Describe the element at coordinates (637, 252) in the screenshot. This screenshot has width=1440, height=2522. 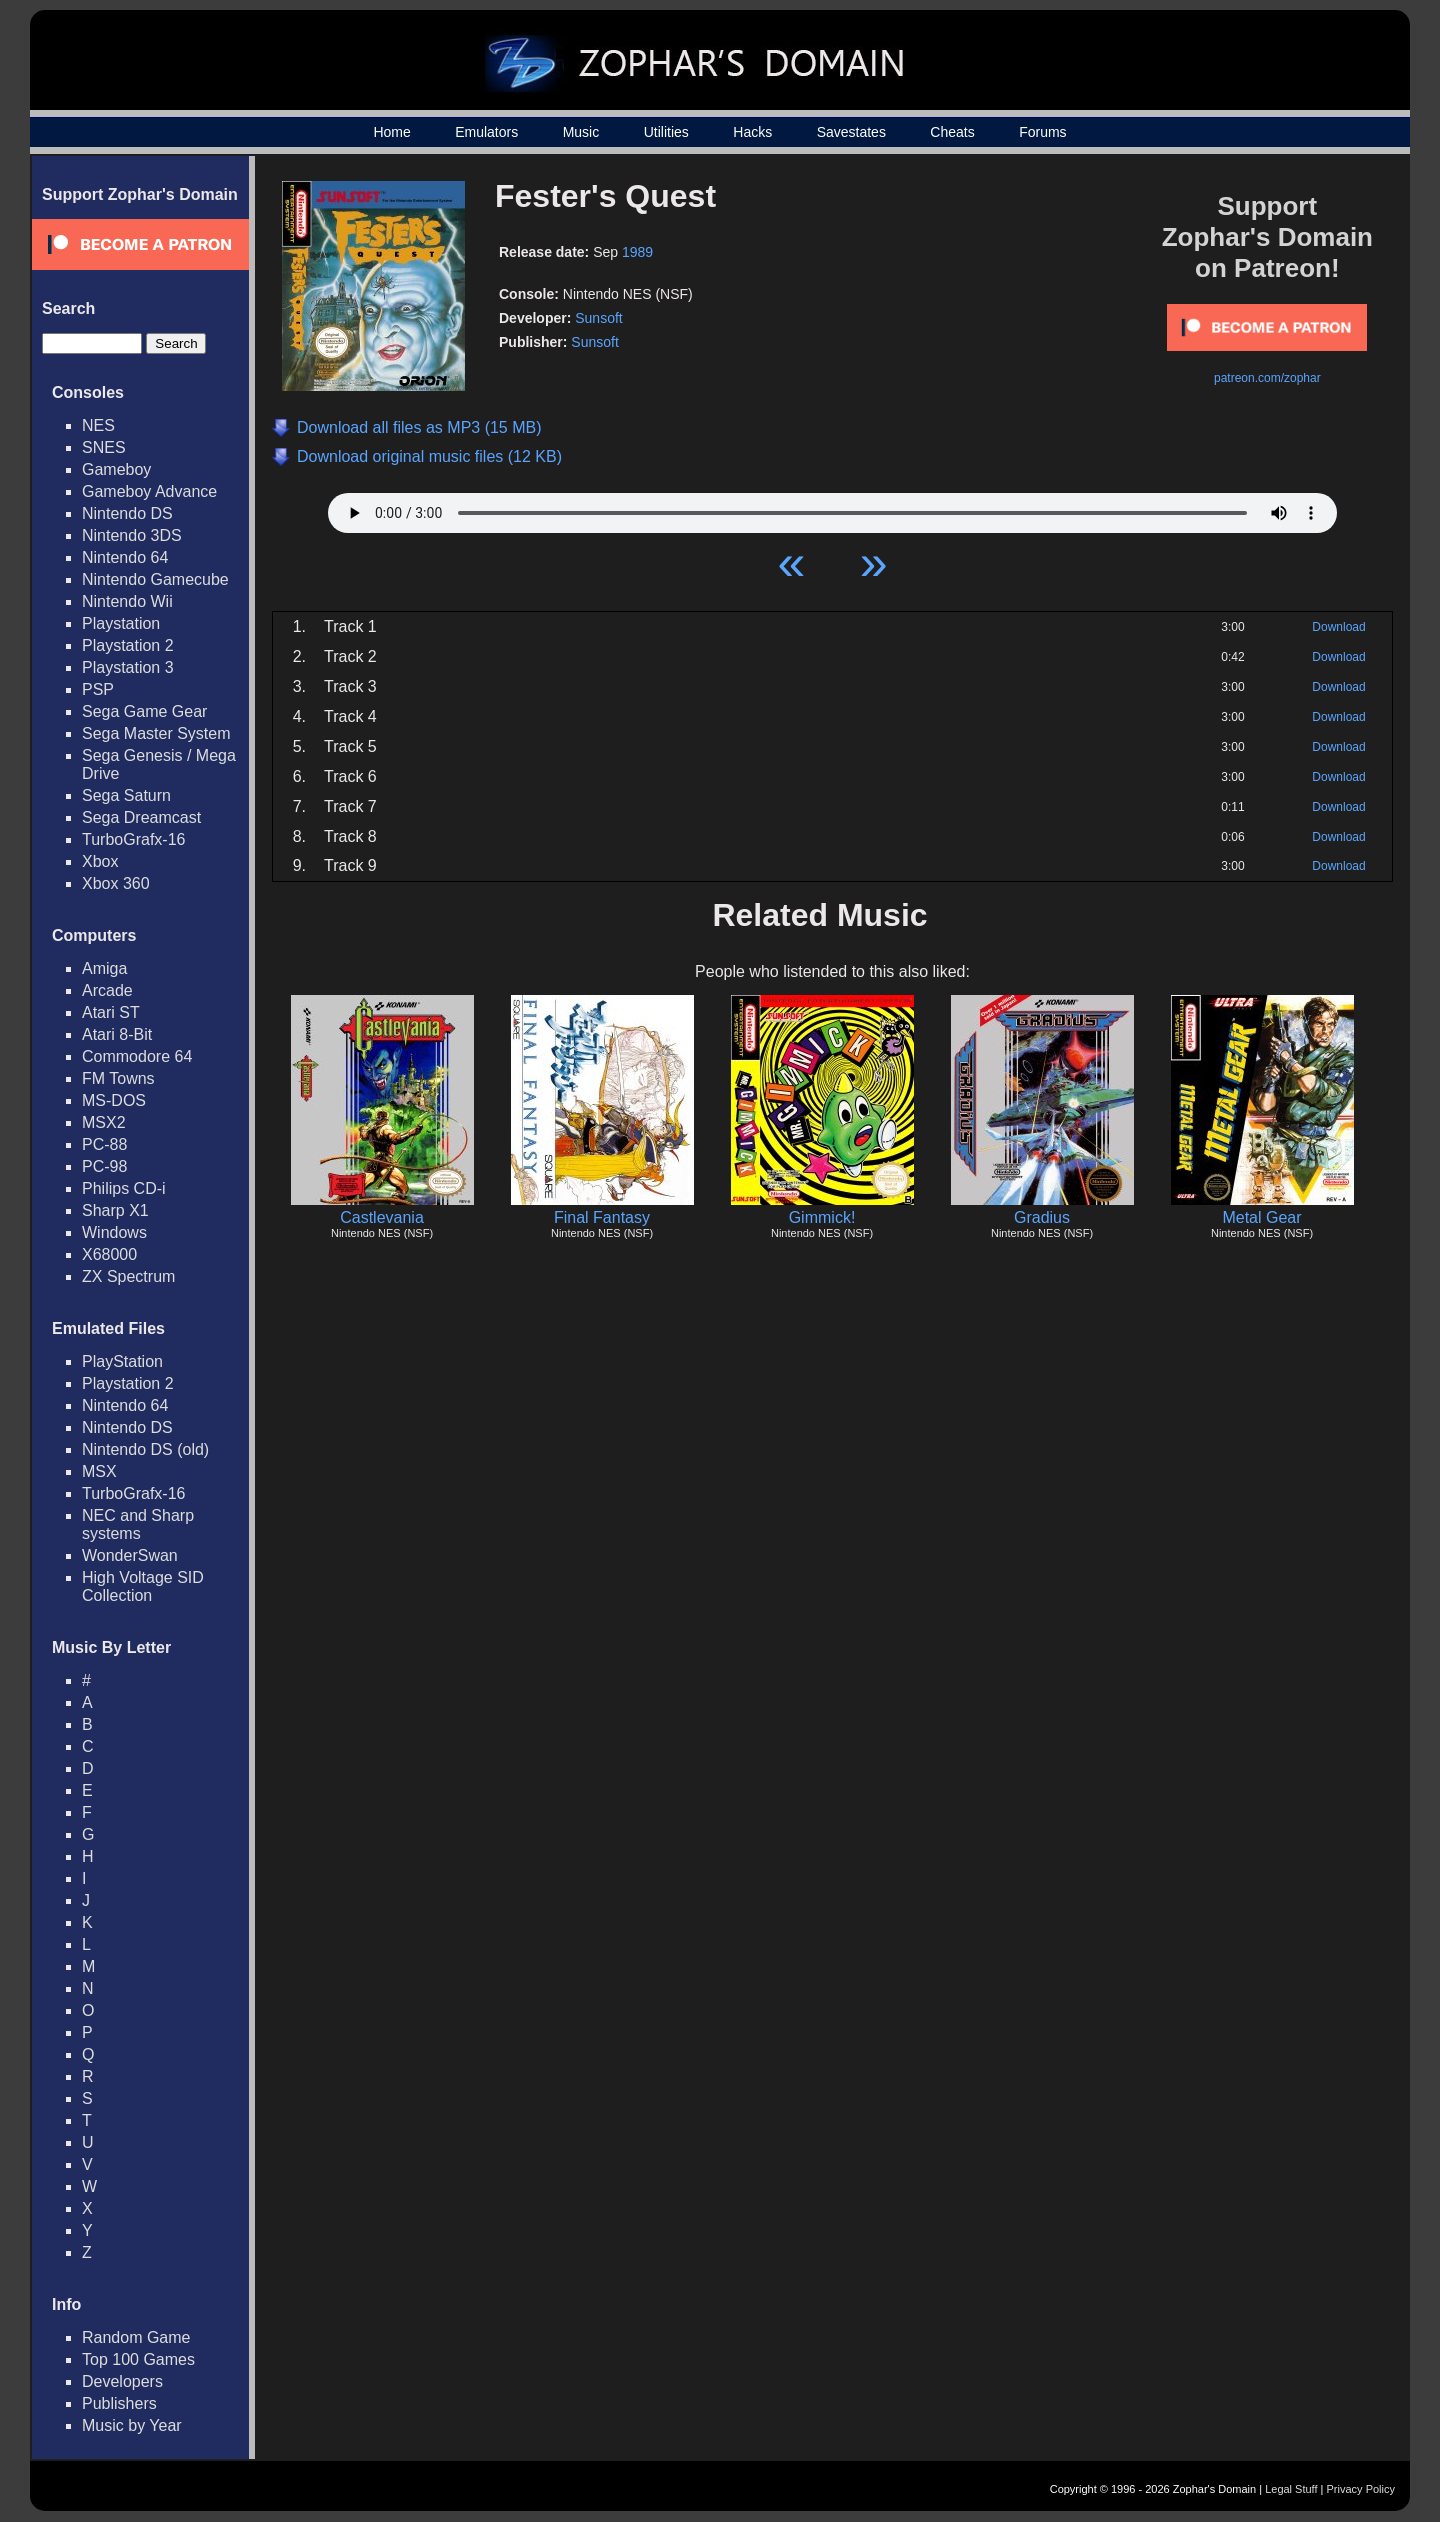
I see `1989` at that location.